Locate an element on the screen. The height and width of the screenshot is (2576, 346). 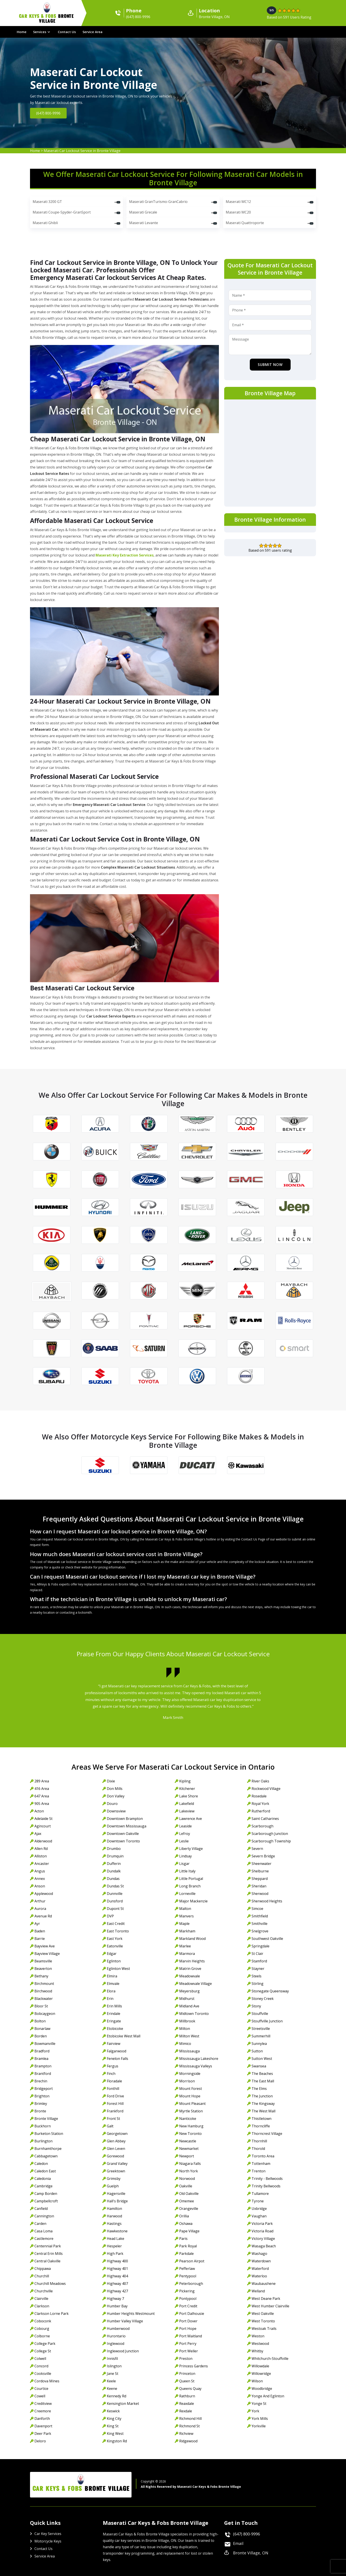
Liberty Village is located at coordinates (191, 1848).